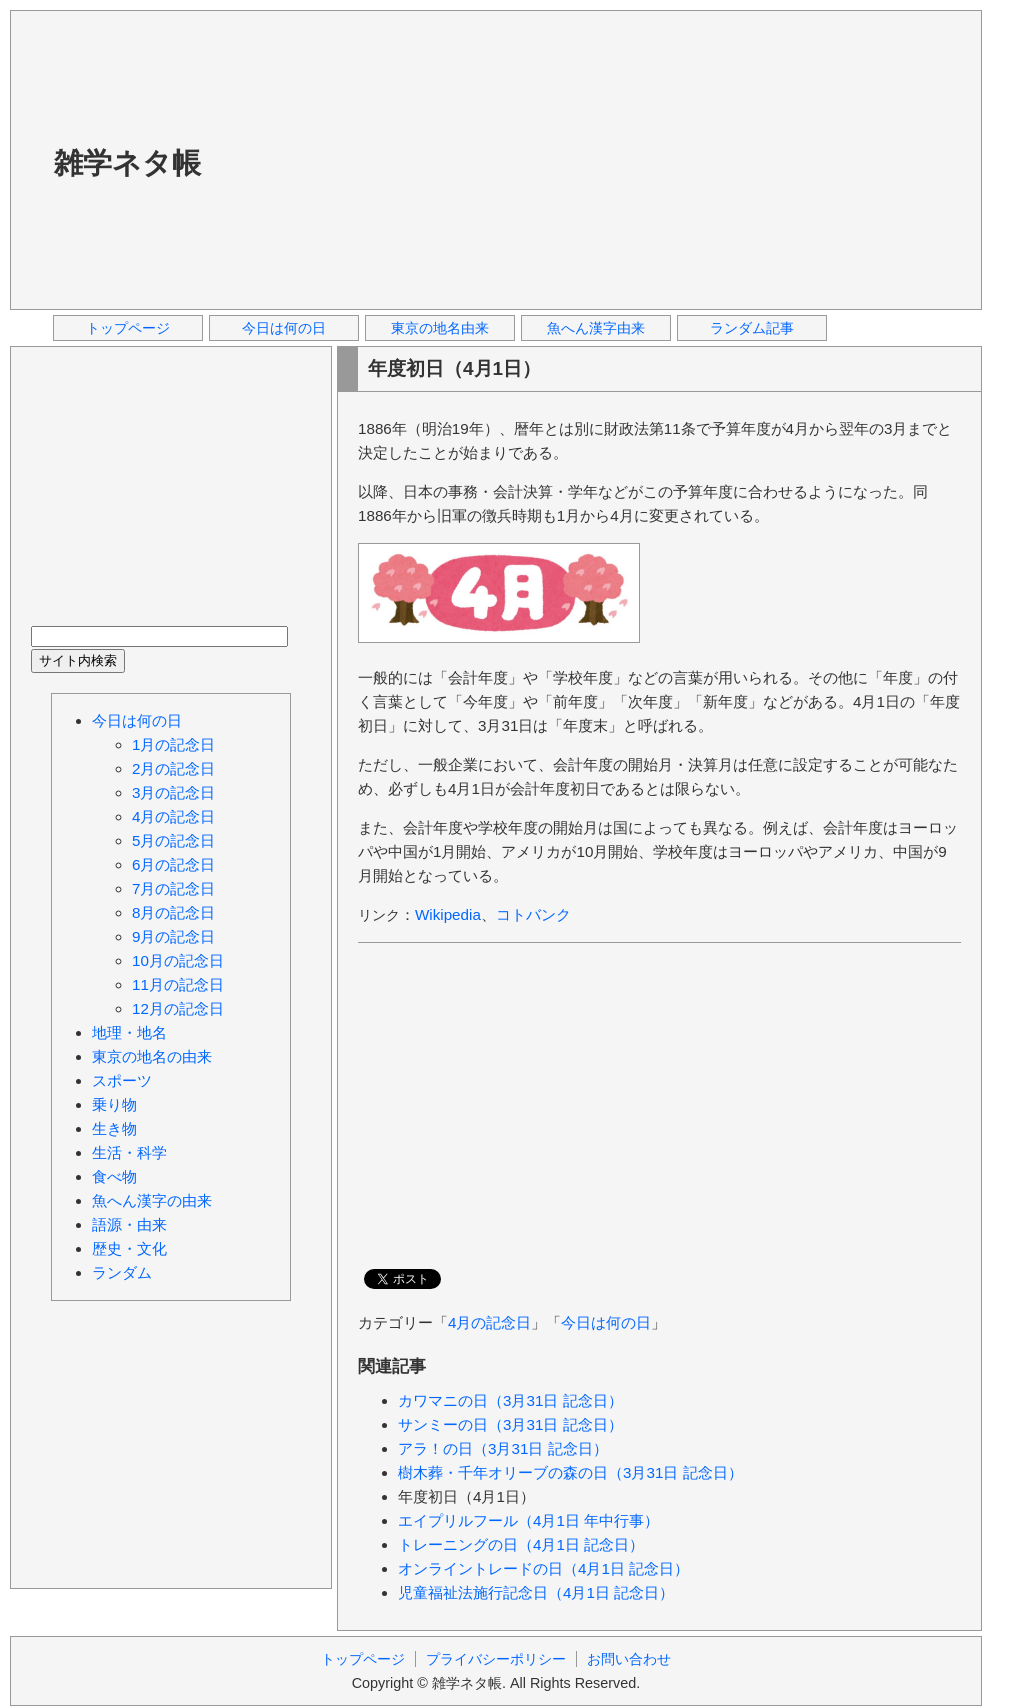 The height and width of the screenshot is (1706, 1020). Describe the element at coordinates (448, 914) in the screenshot. I see `Wikipedia` at that location.